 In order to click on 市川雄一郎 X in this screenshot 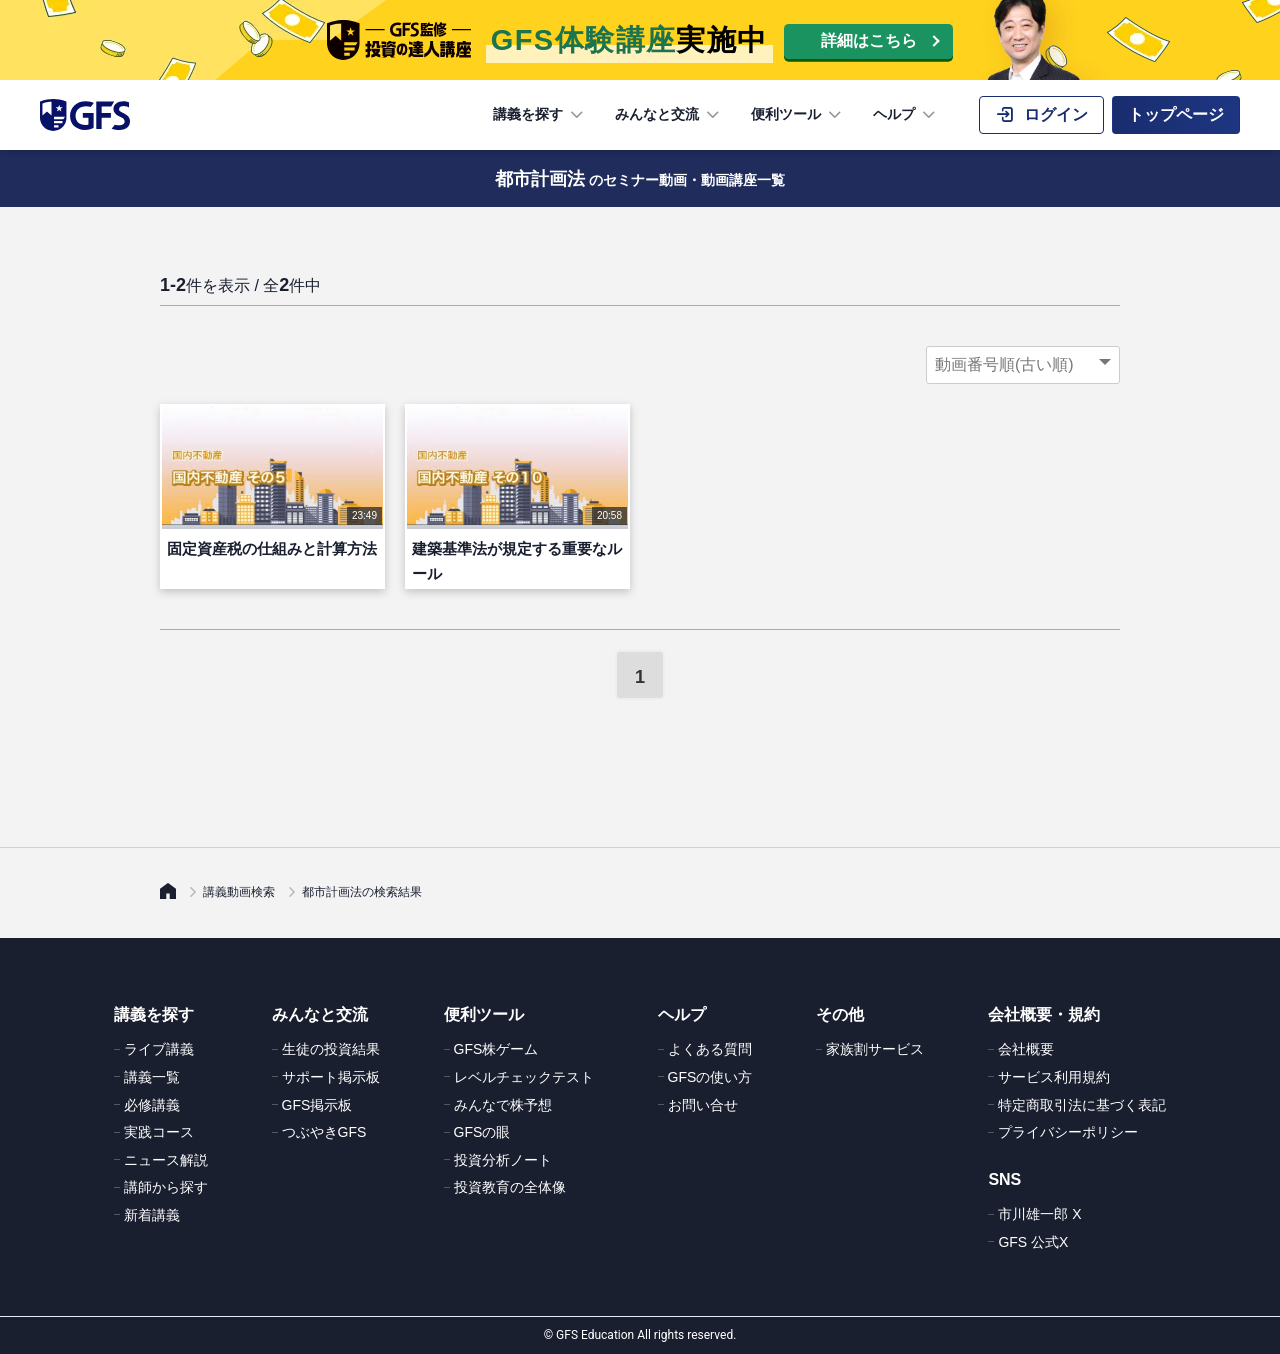, I will do `click(1039, 1214)`.